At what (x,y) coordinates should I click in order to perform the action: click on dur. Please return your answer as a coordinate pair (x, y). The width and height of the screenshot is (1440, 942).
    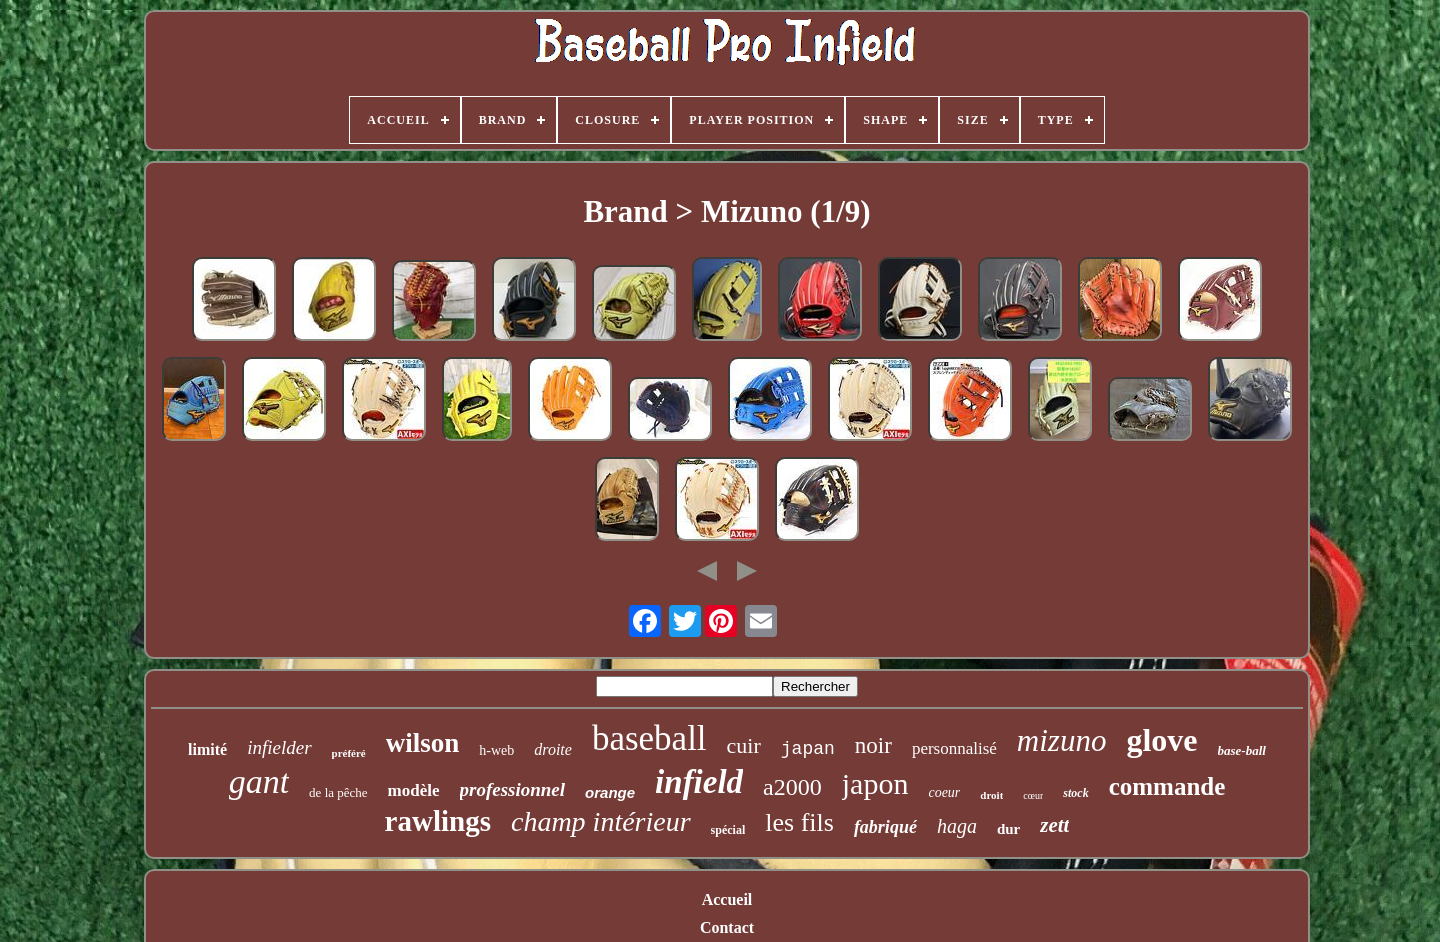
    Looking at the image, I should click on (1008, 829).